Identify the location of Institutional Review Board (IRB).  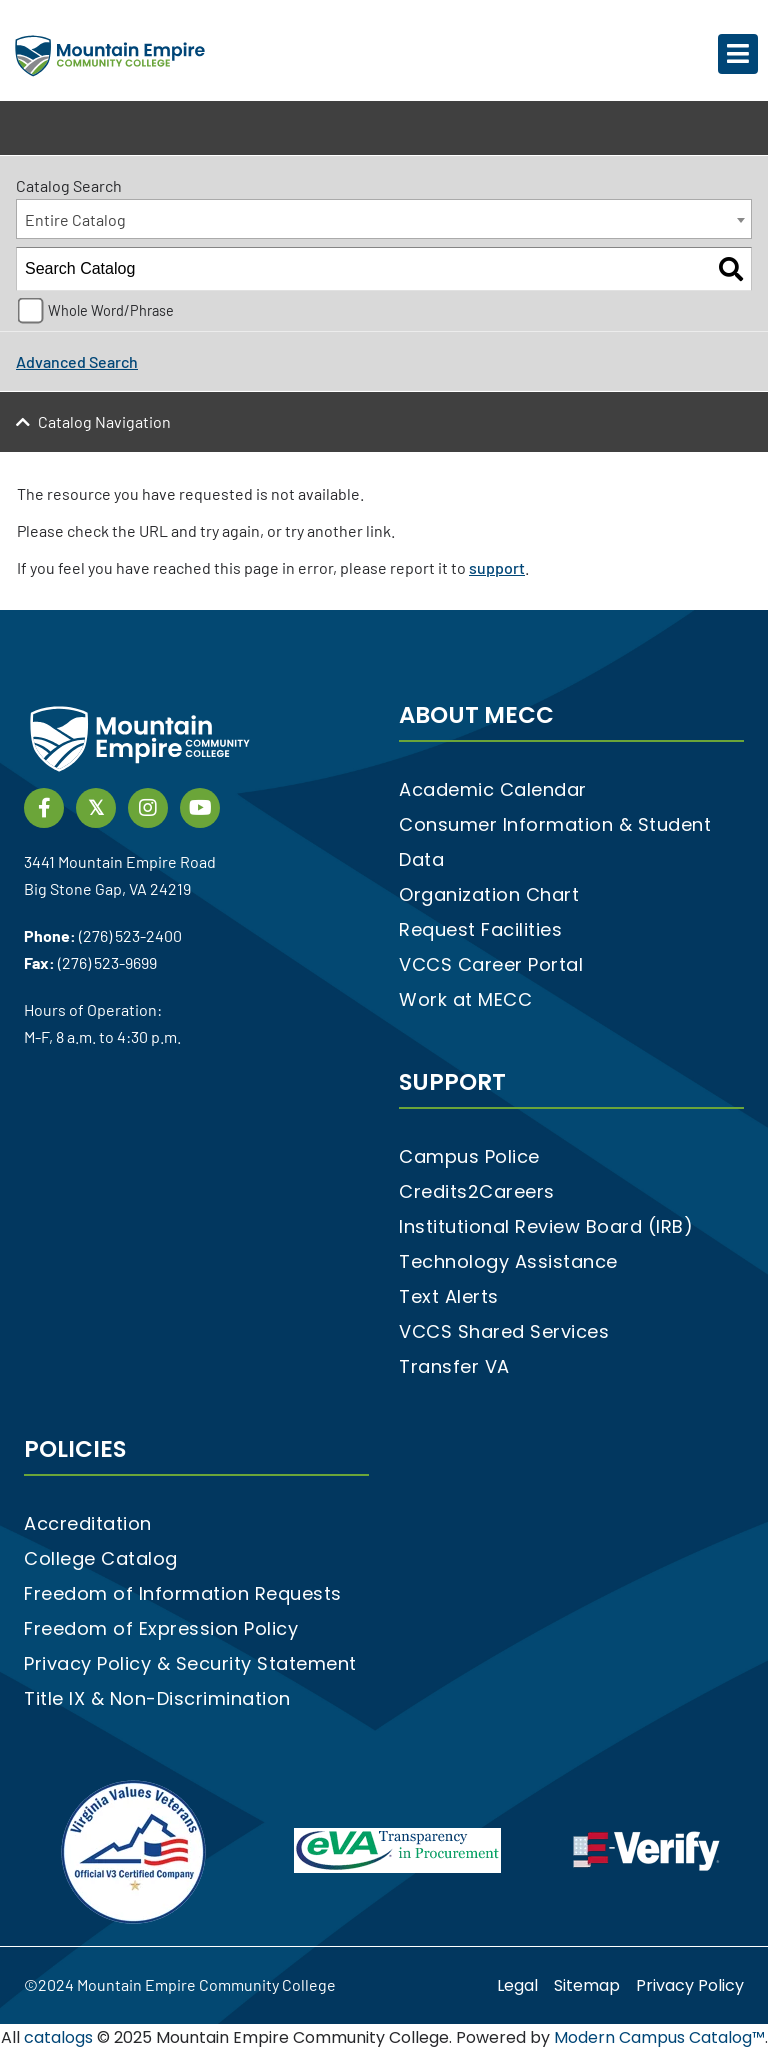
(546, 1226).